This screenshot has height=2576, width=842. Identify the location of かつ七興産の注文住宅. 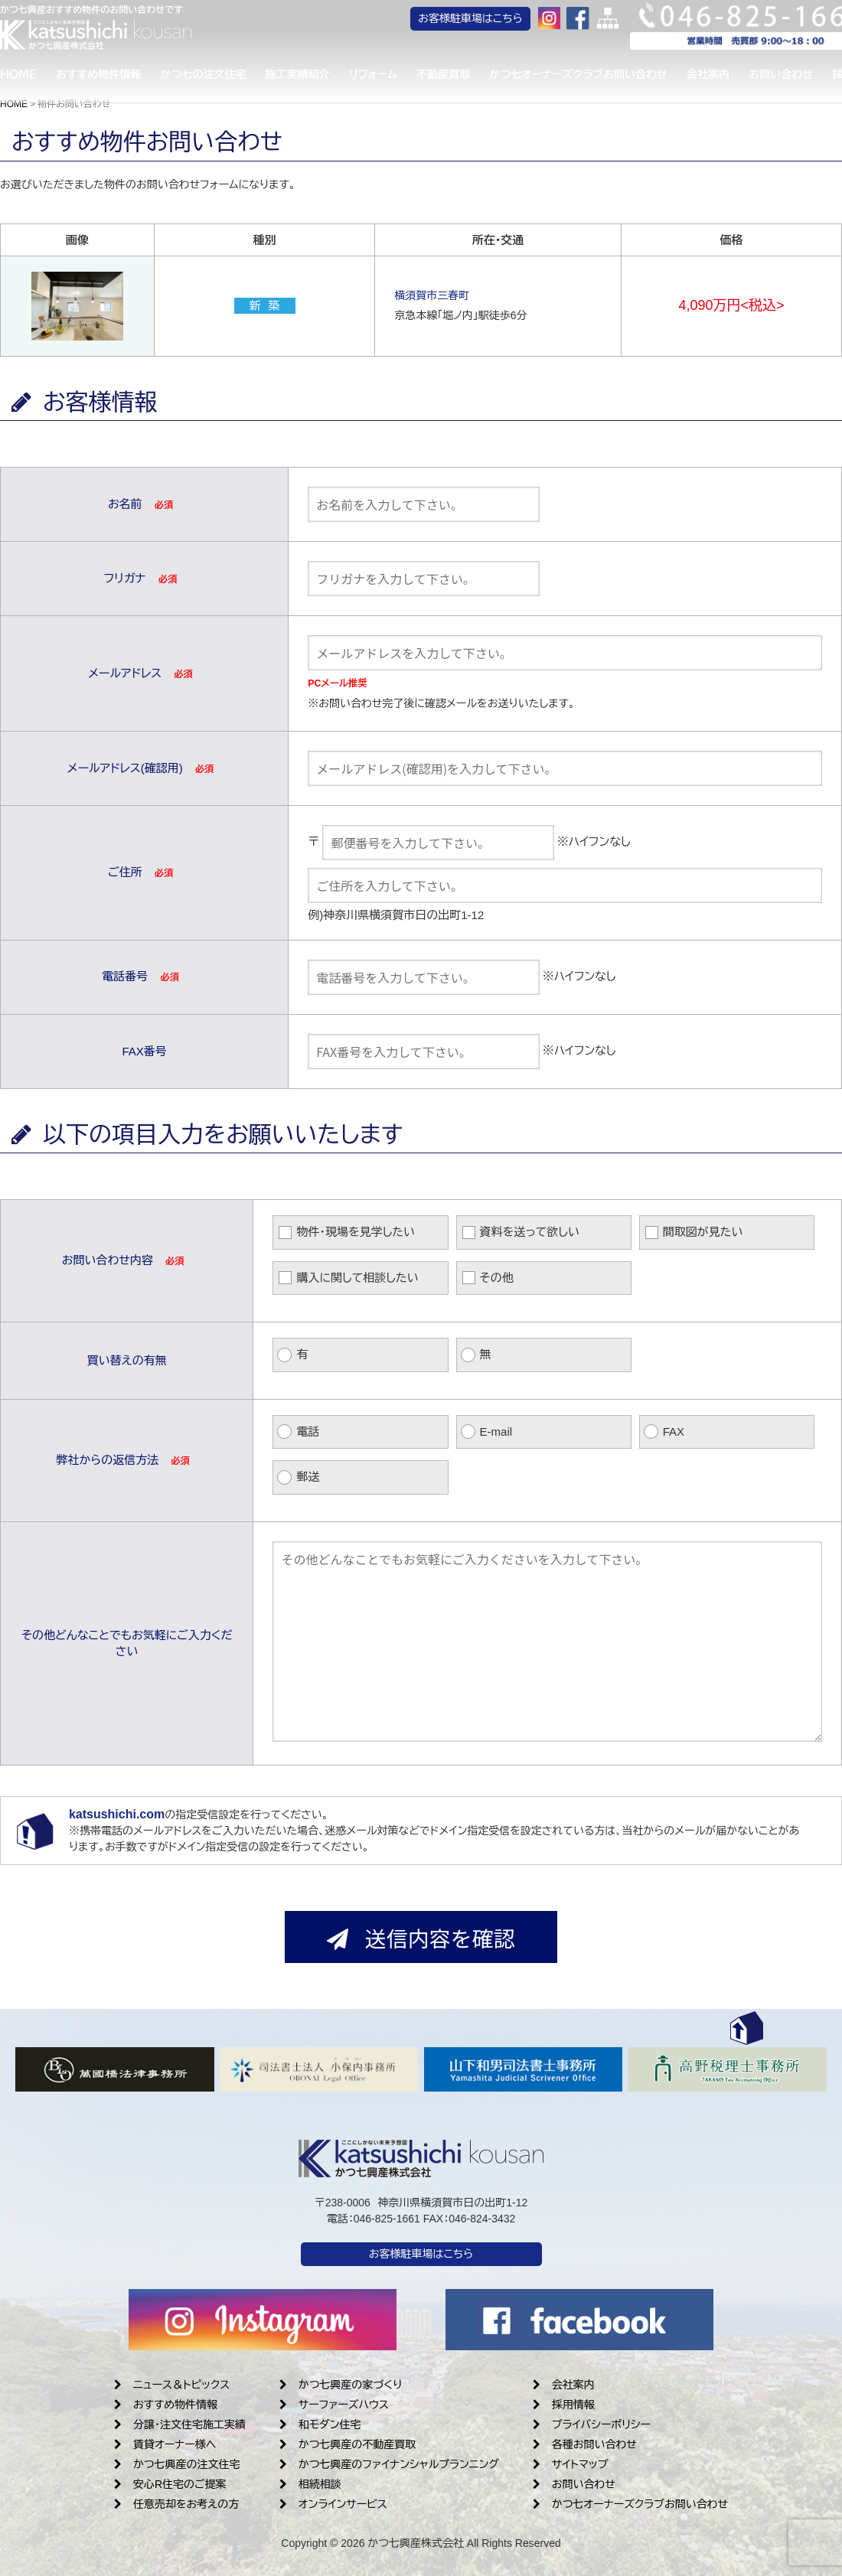
(177, 2464).